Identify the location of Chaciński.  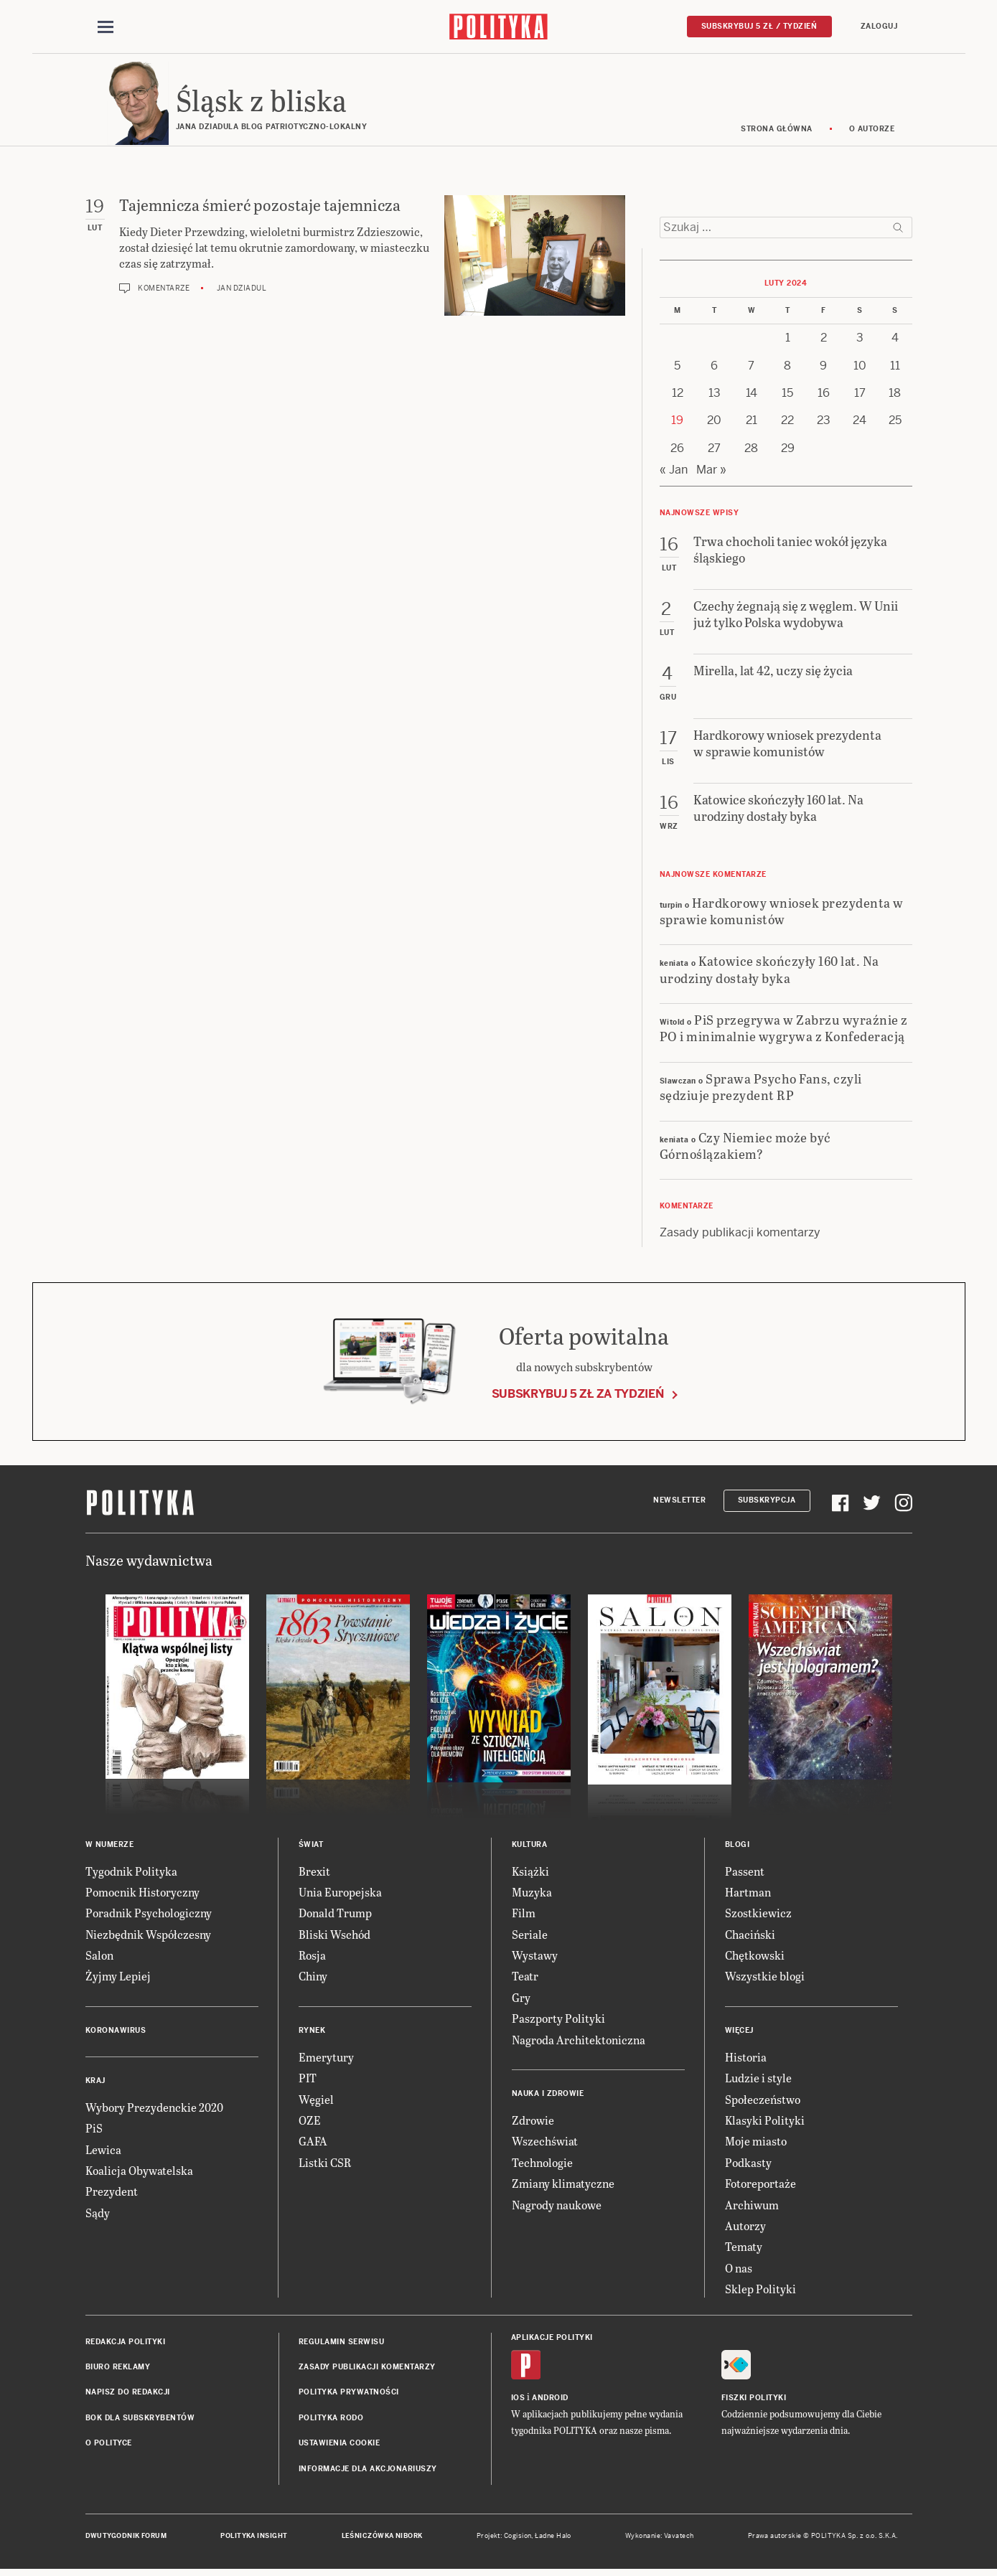
(750, 1936).